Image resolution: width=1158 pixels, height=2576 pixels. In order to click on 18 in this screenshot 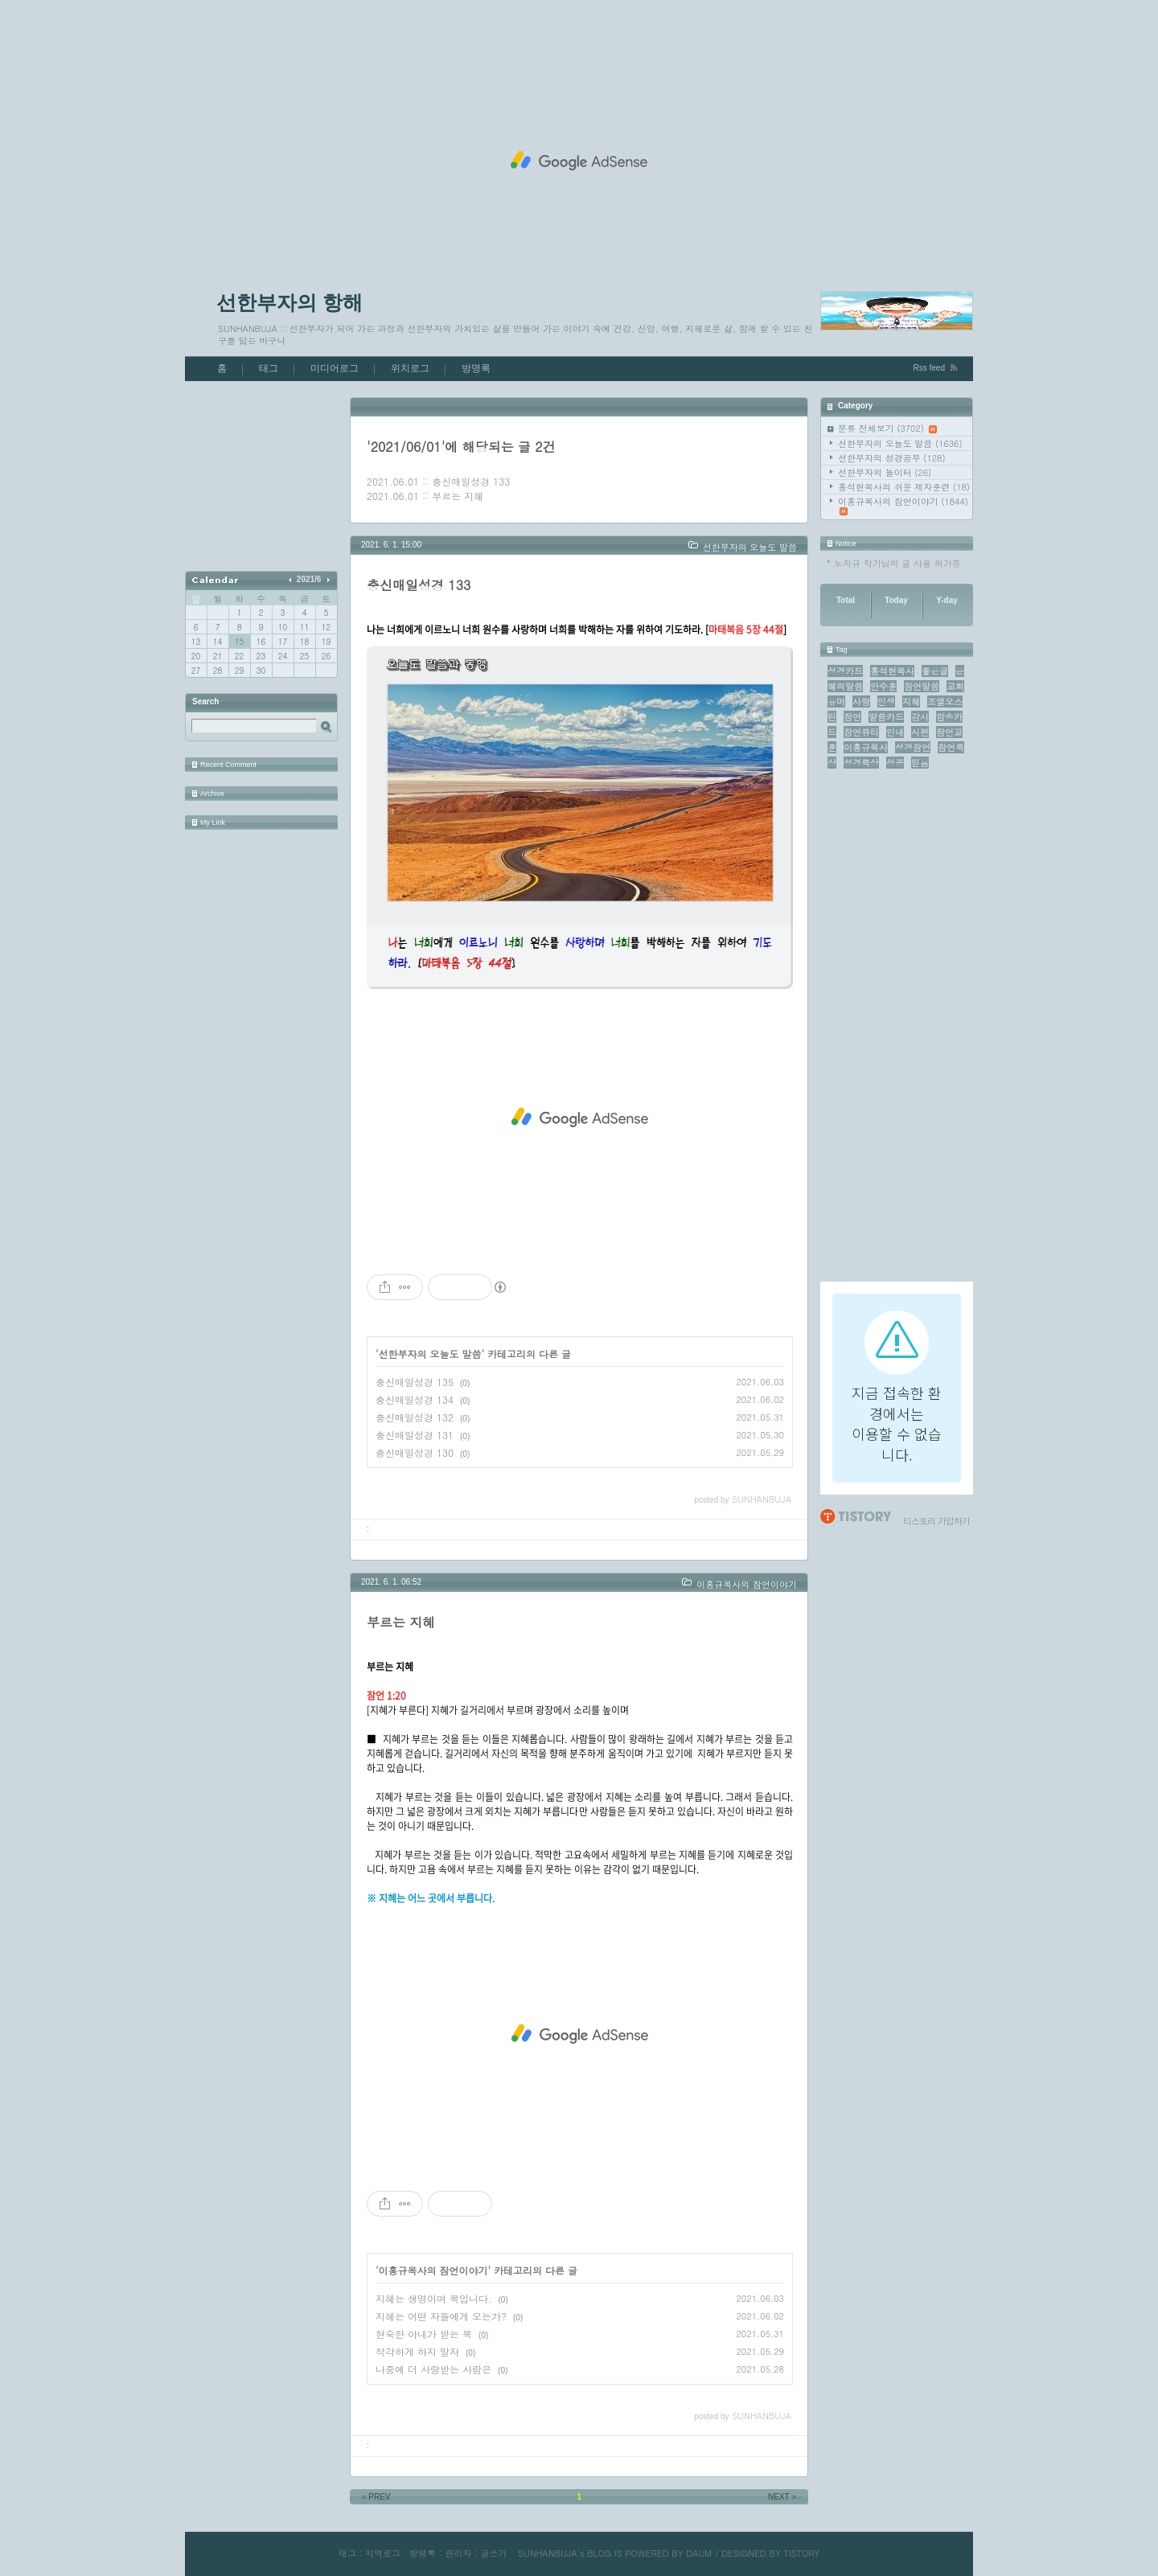, I will do `click(304, 641)`.